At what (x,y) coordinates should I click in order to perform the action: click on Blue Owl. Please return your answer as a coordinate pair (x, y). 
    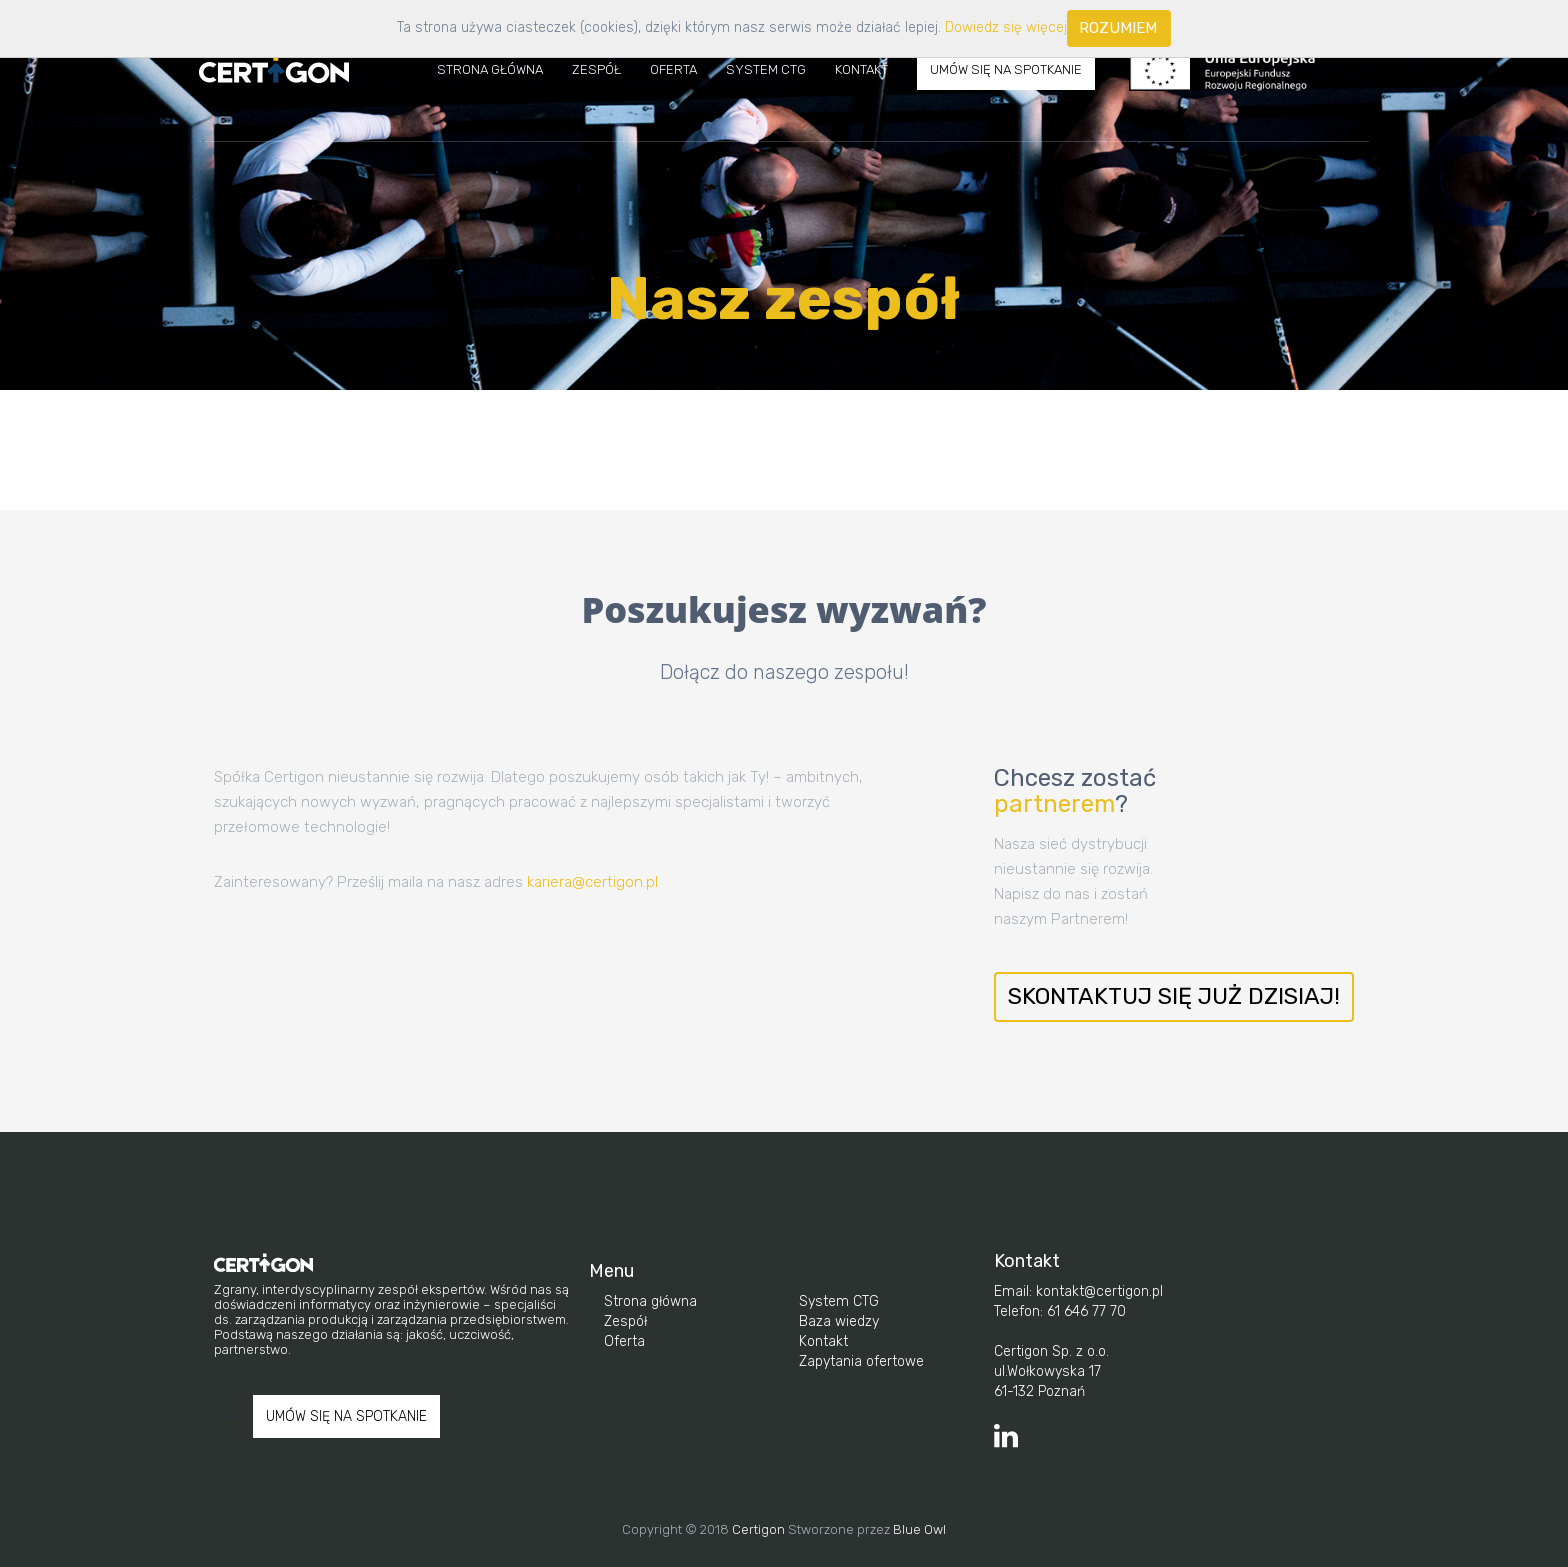
    Looking at the image, I should click on (919, 1529).